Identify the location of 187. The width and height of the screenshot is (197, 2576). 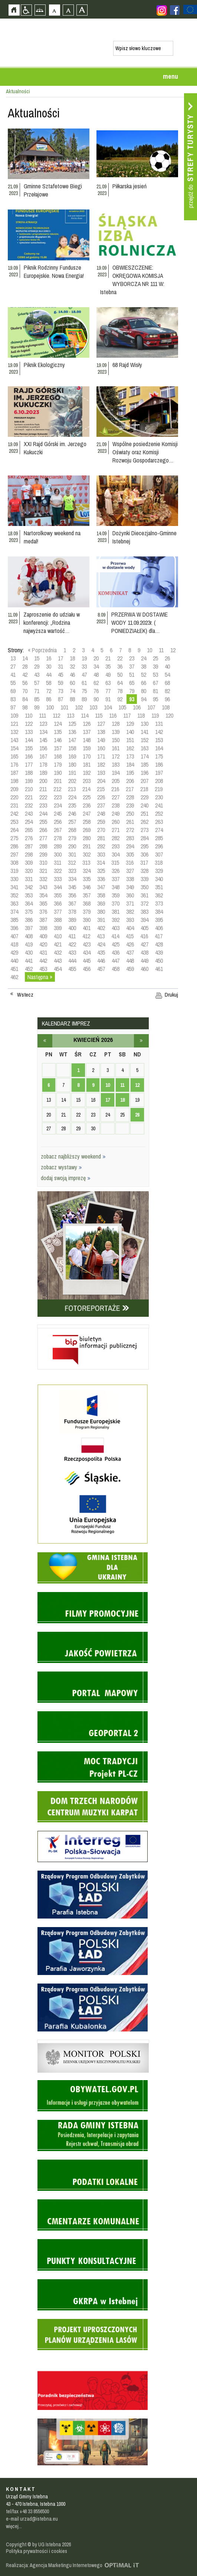
(14, 773).